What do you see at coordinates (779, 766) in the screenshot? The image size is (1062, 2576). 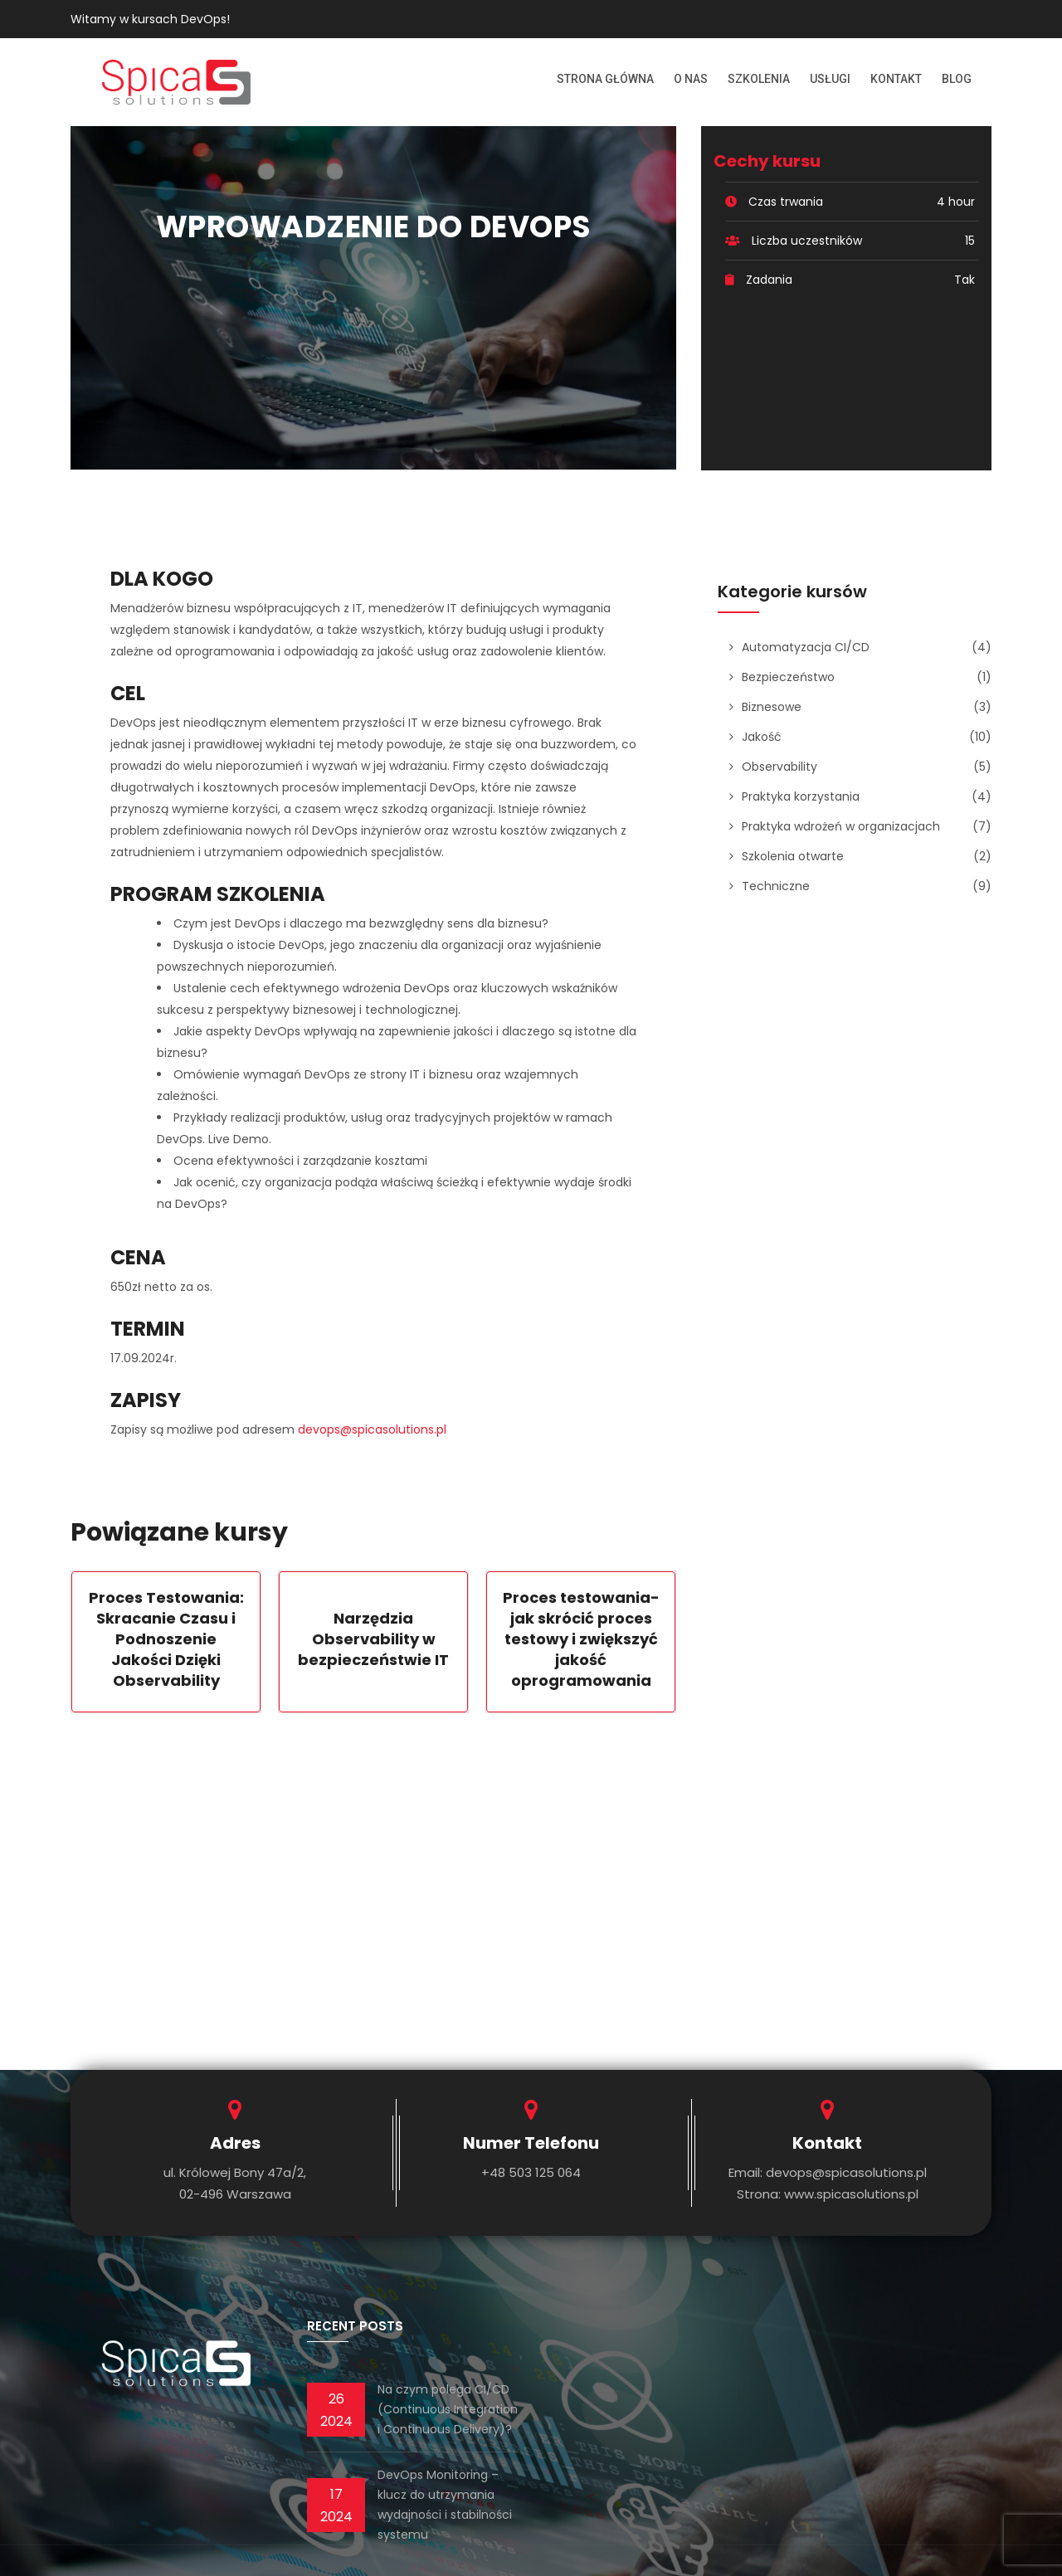 I see `Observability` at bounding box center [779, 766].